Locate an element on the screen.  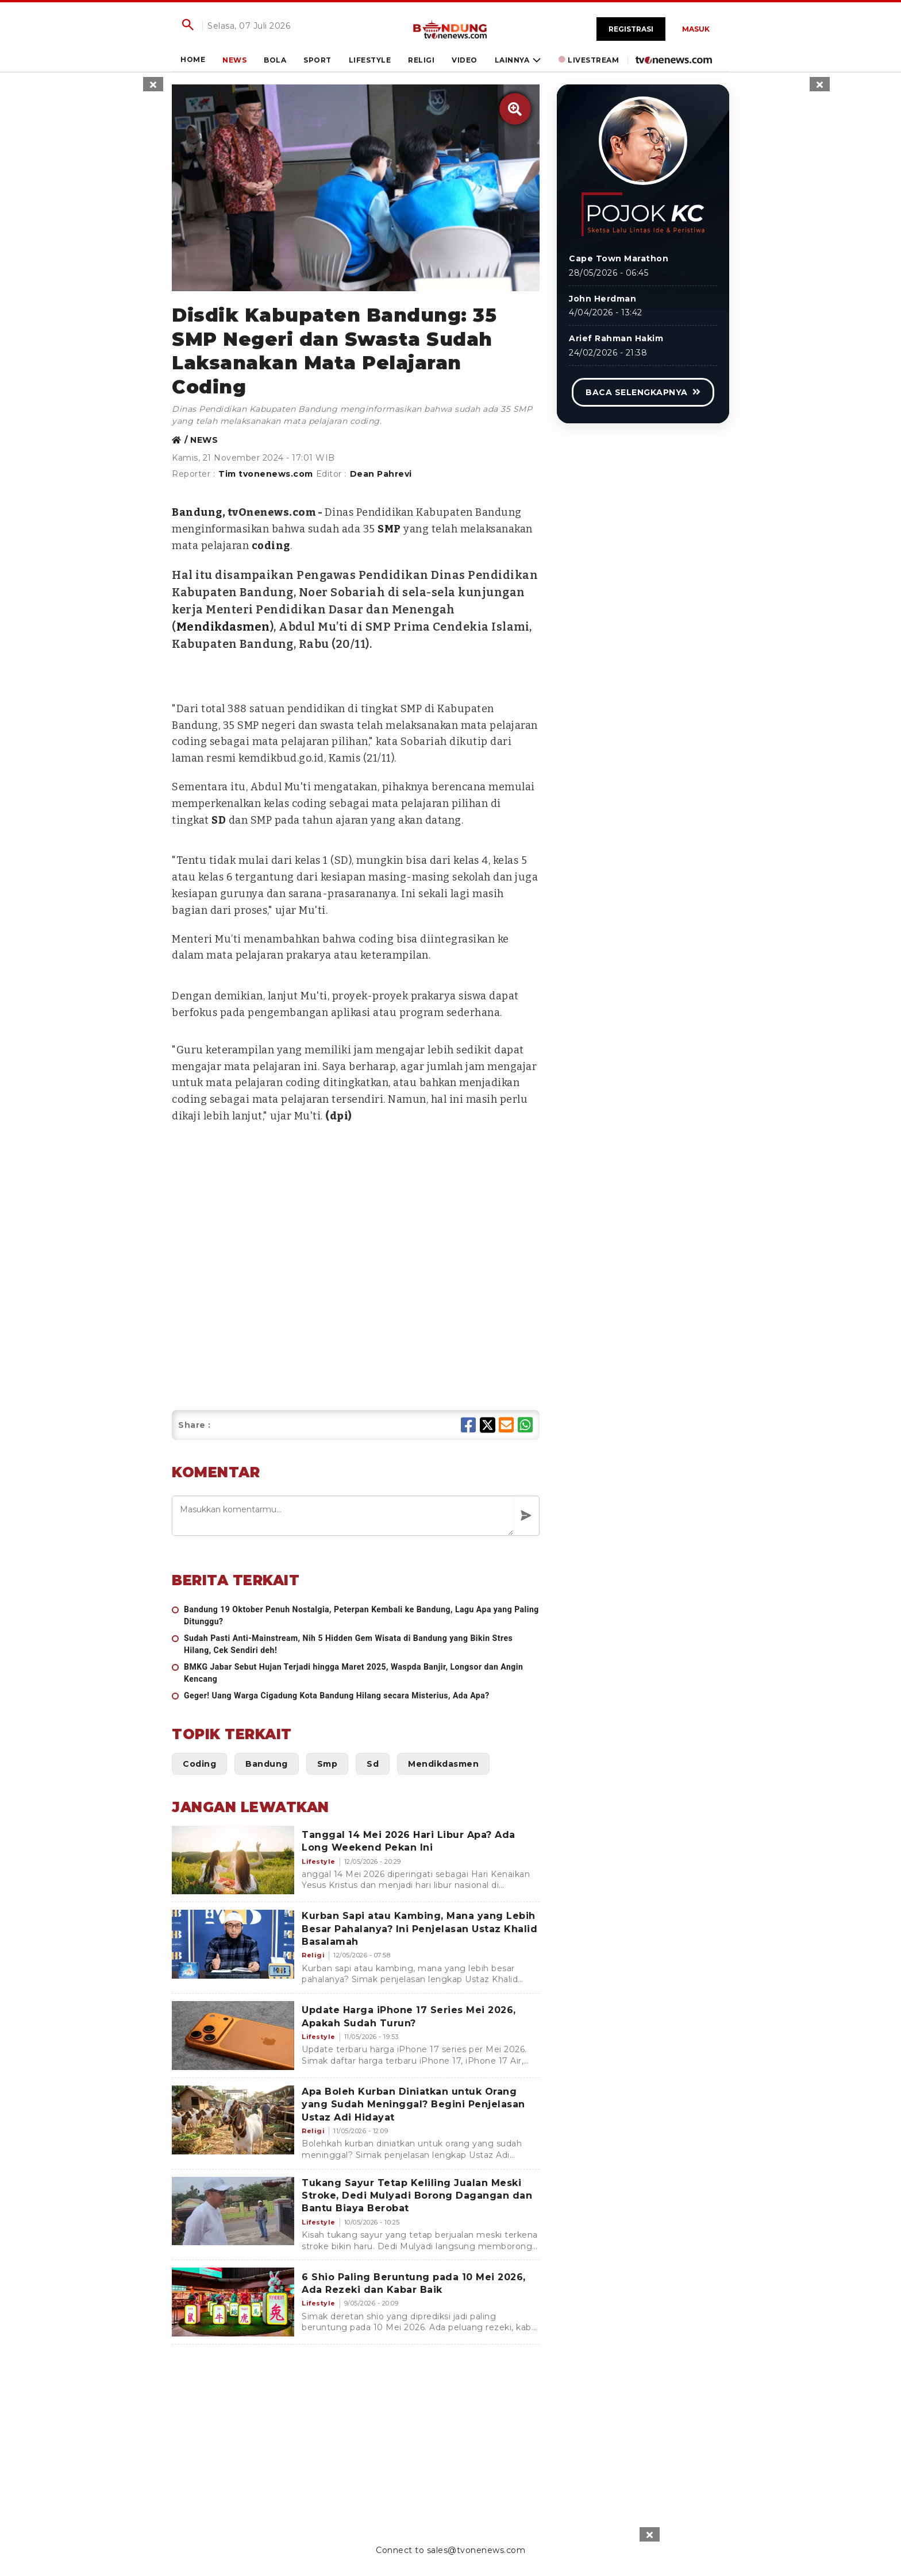
[sticky bottom close] is located at coordinates (650, 2534).